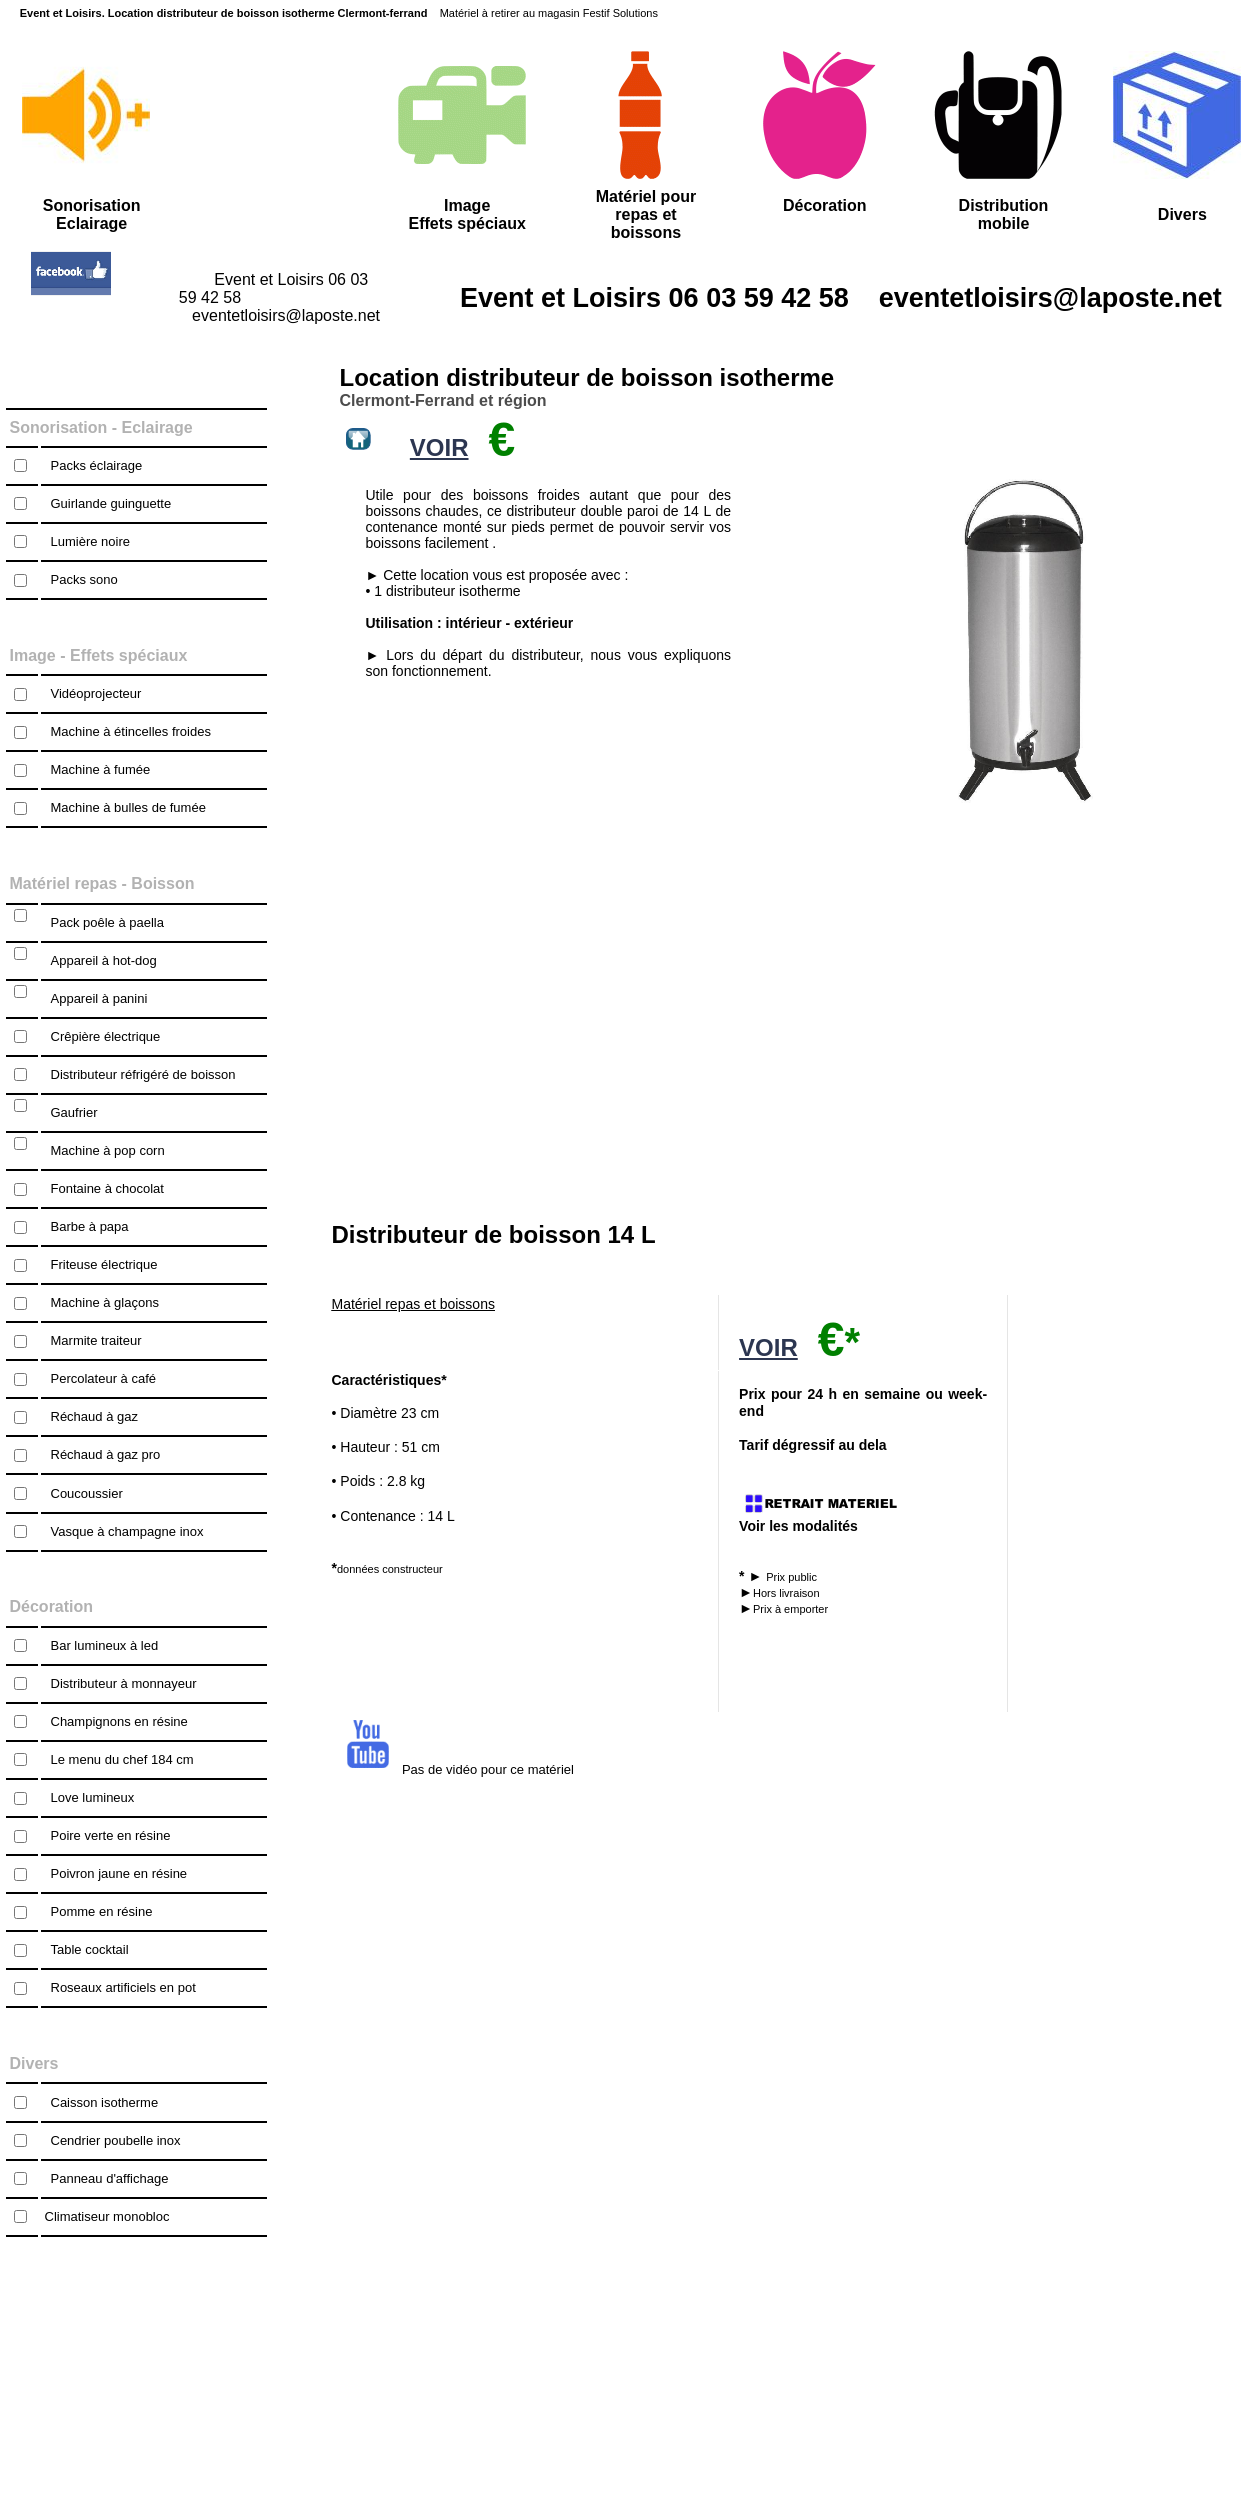  What do you see at coordinates (108, 1150) in the screenshot?
I see `Machine à pop corn` at bounding box center [108, 1150].